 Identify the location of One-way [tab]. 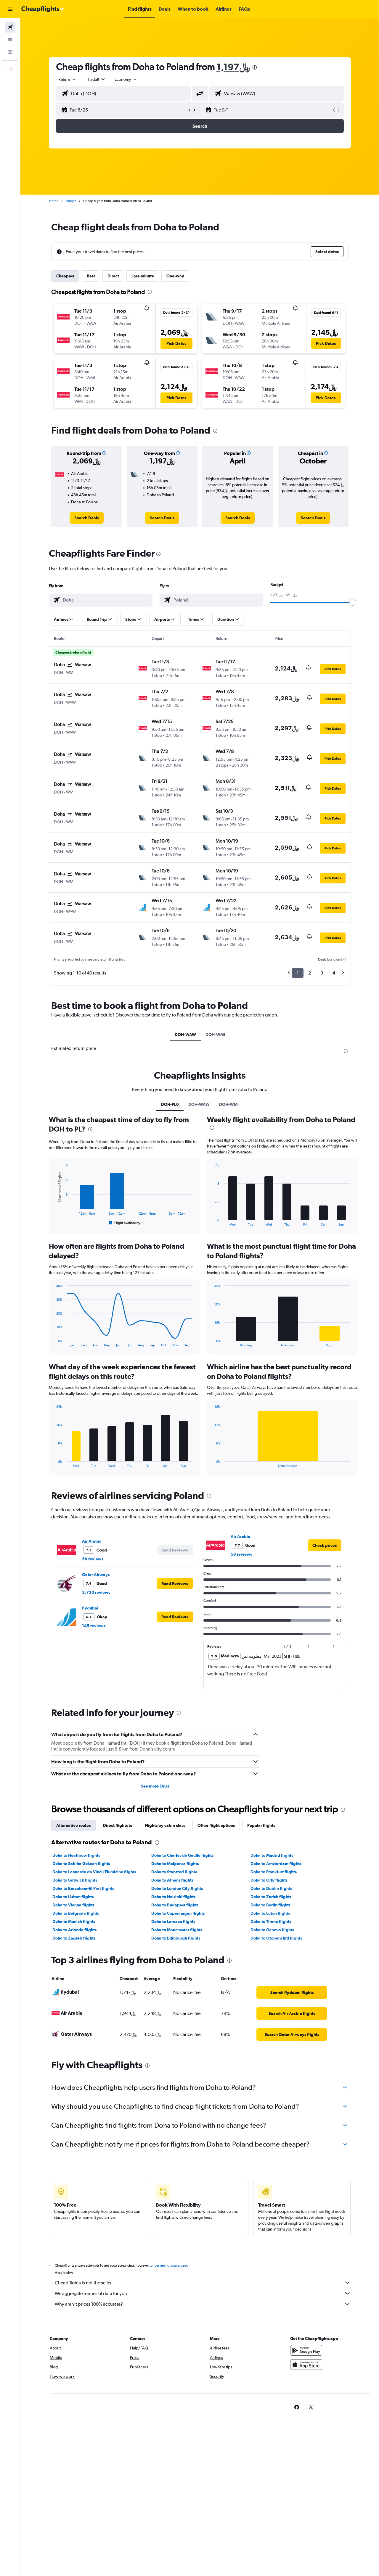
(175, 276).